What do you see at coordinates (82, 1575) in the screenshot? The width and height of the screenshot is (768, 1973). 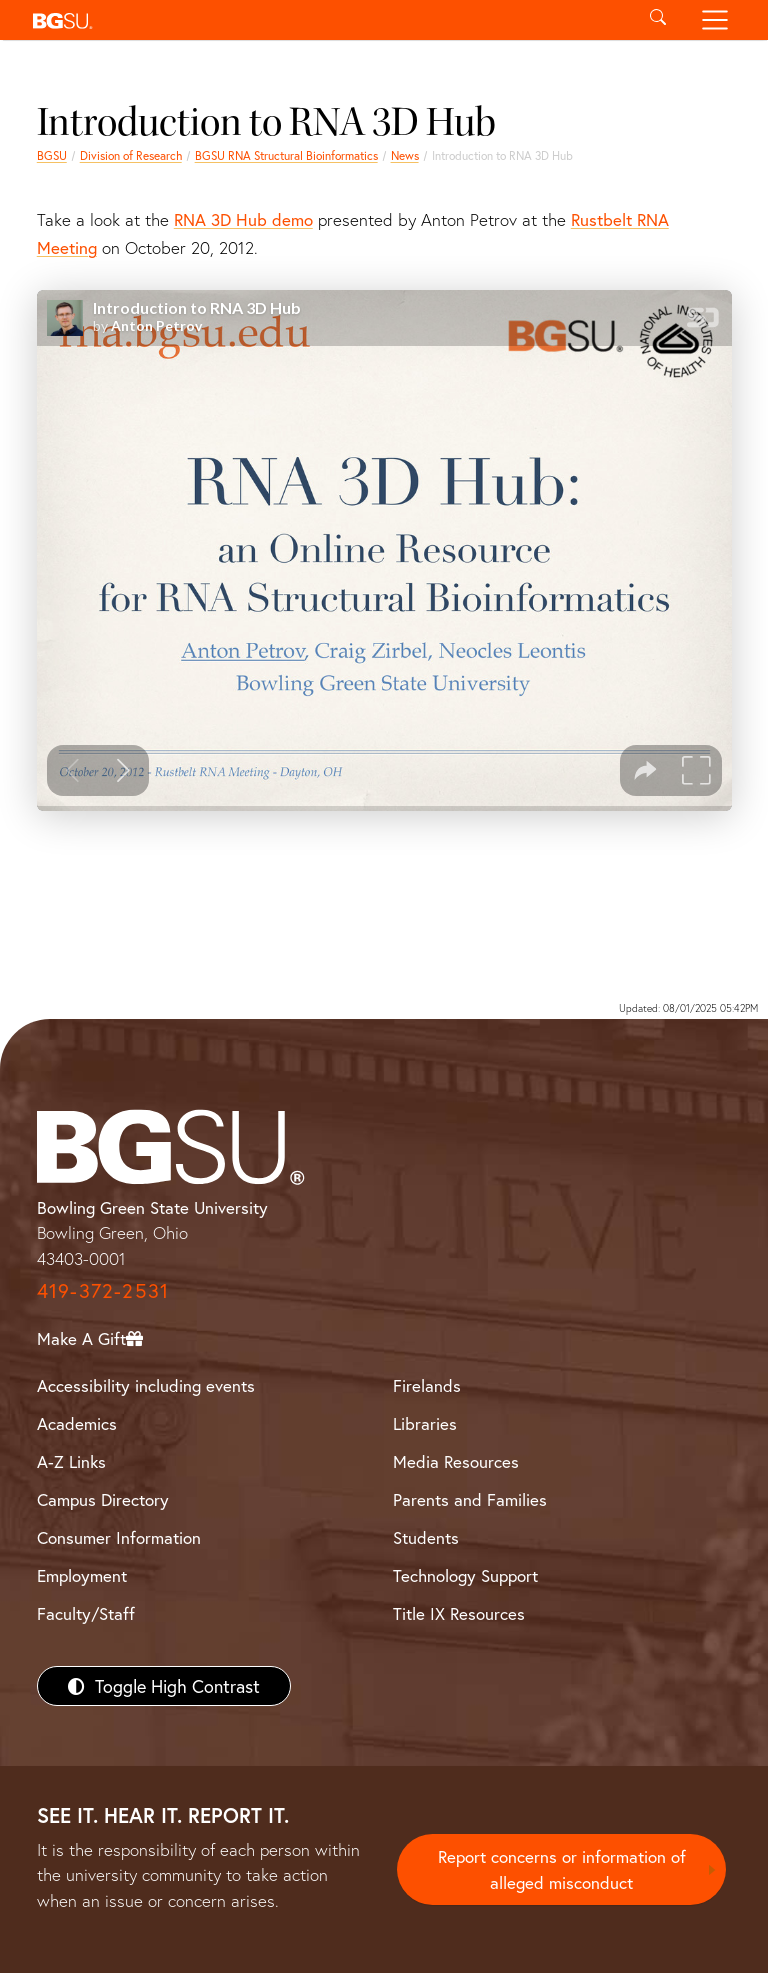 I see `Employment [BGSU Employment Resources]` at bounding box center [82, 1575].